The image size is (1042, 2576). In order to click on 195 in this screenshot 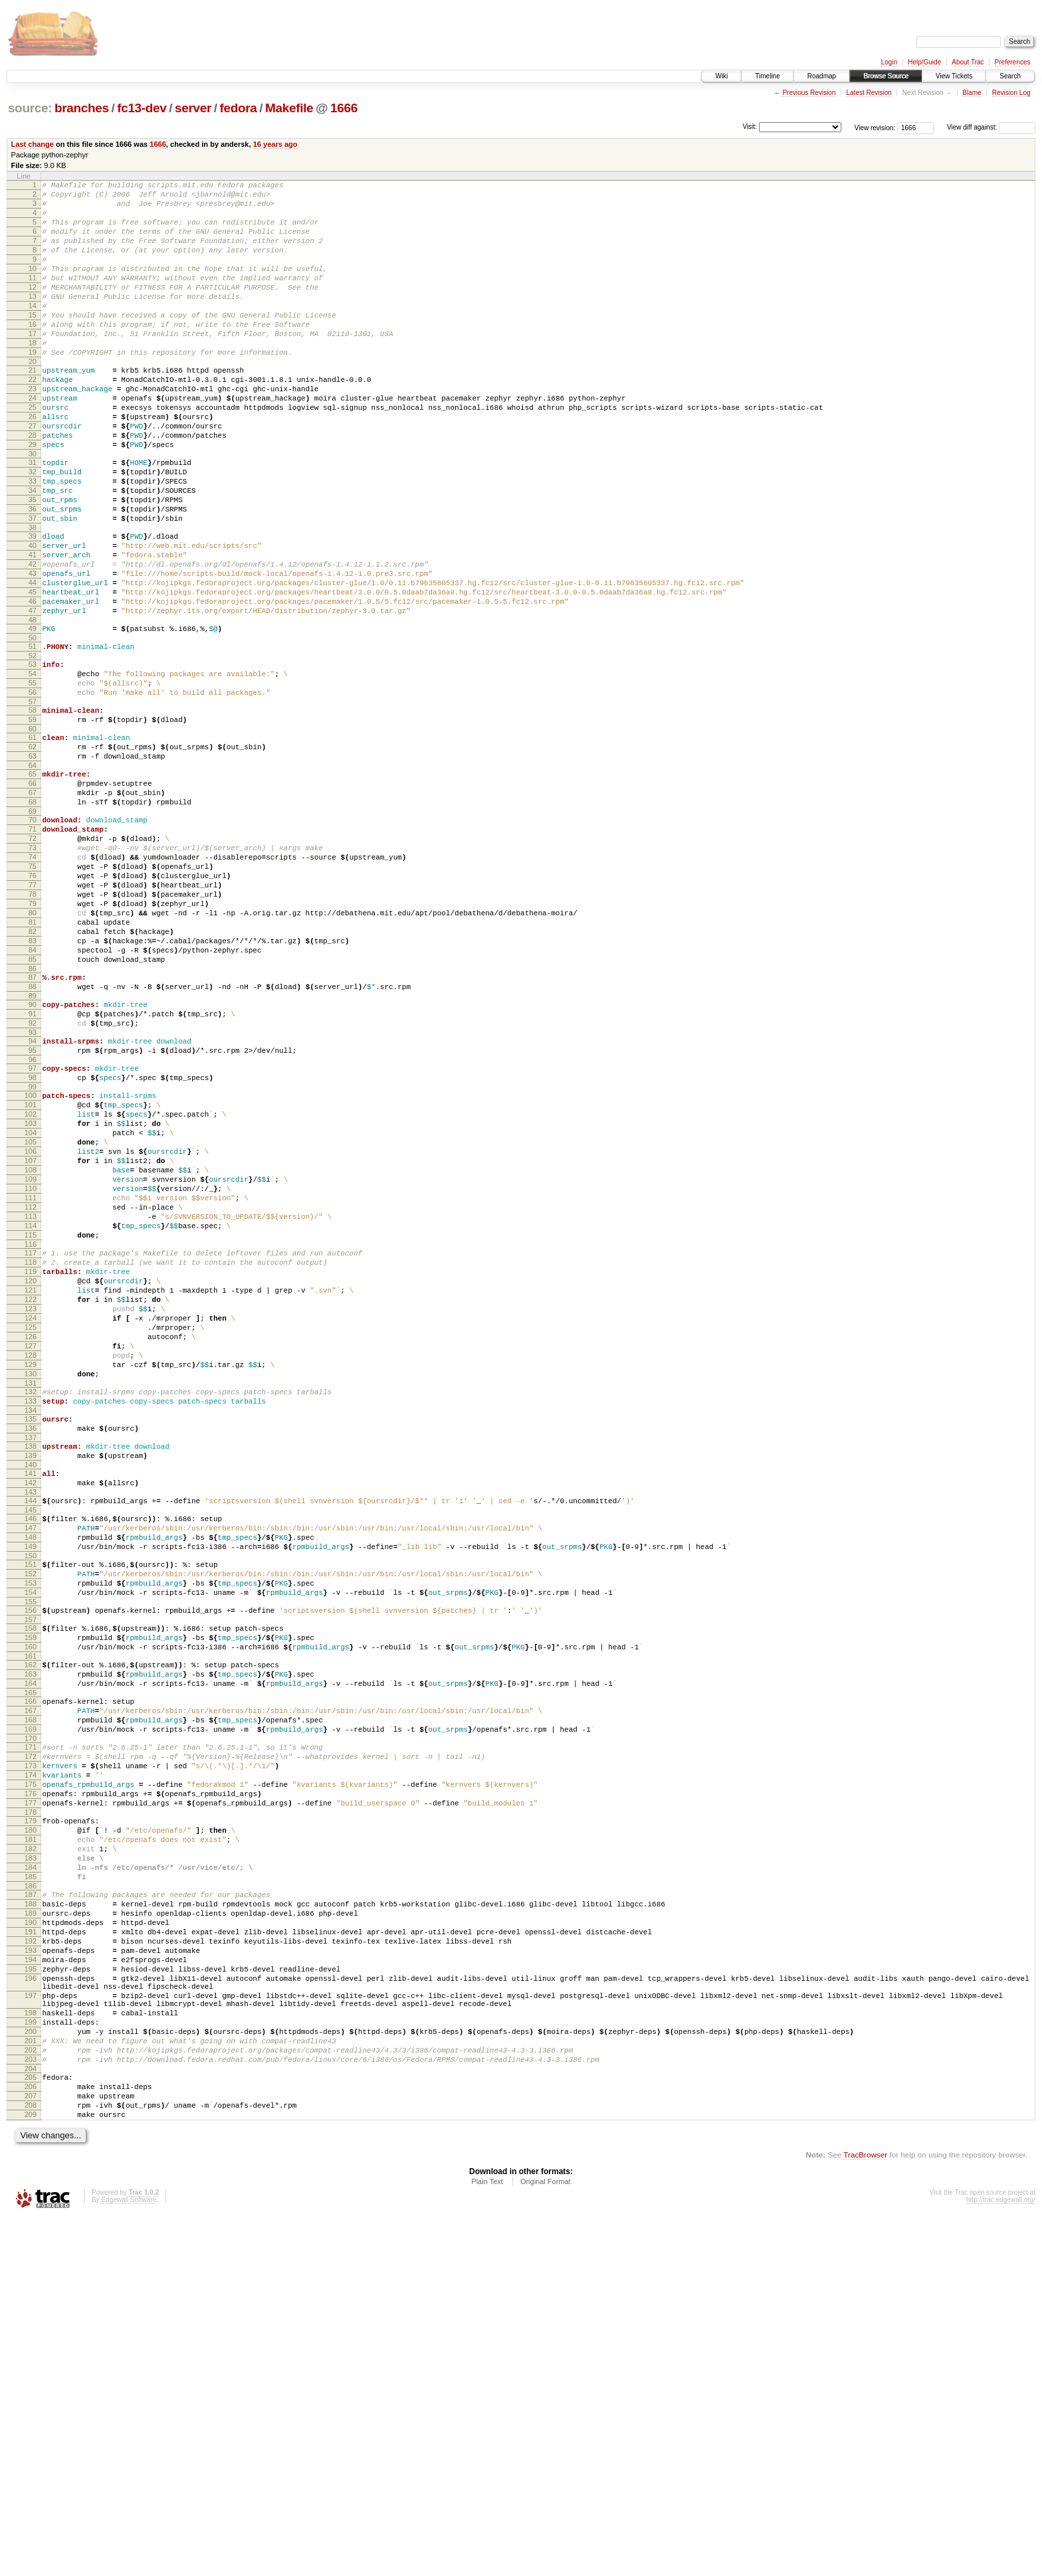, I will do `click(31, 2296)`.